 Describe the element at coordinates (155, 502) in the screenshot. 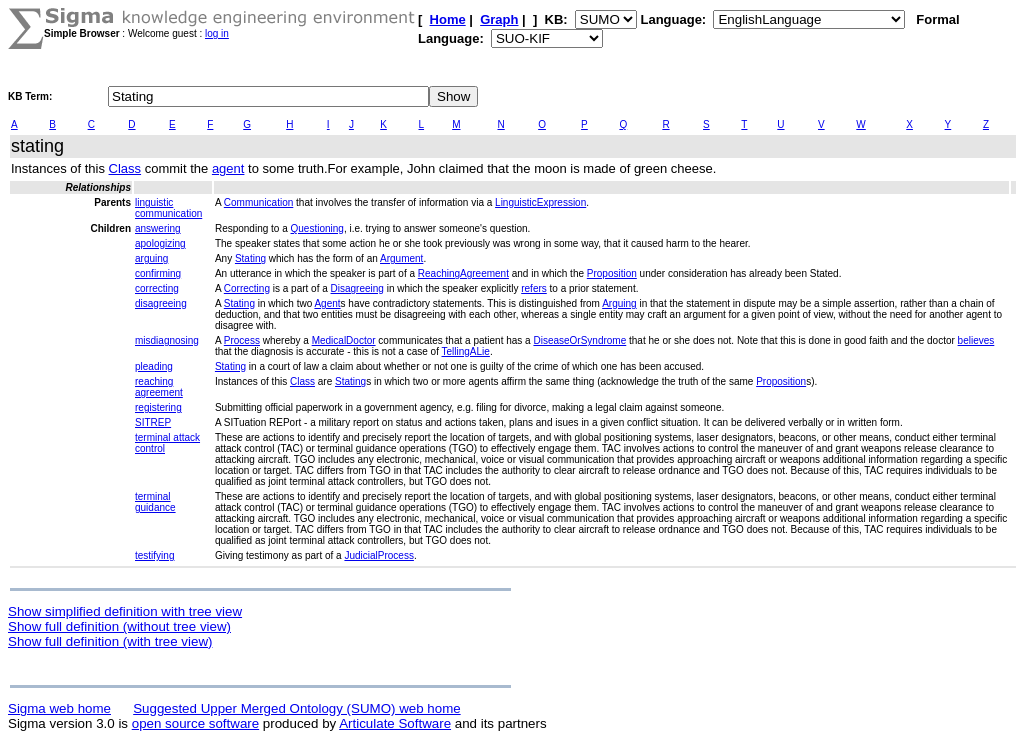

I see `terminal guidance` at that location.